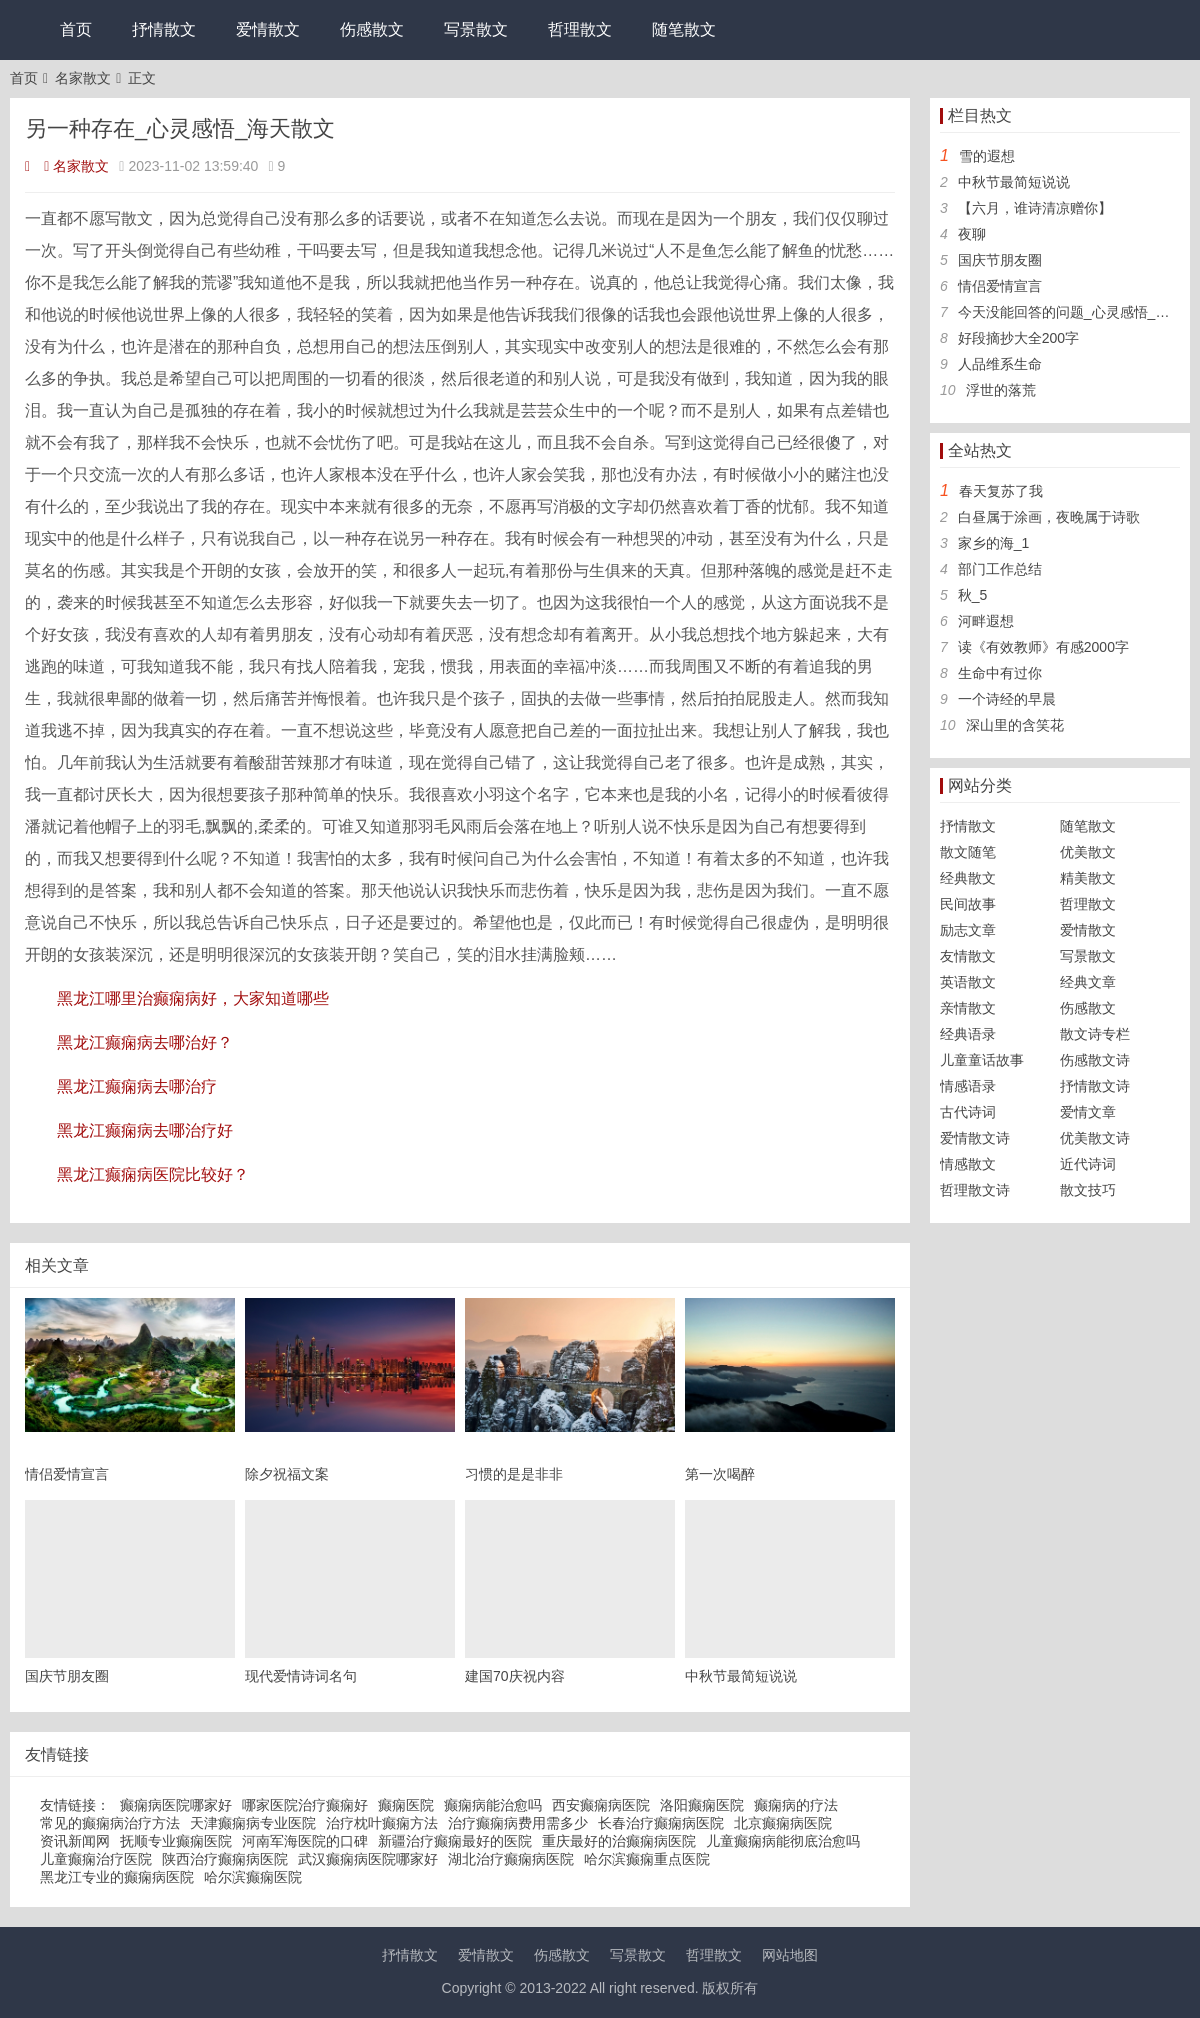 This screenshot has height=2018, width=1200. What do you see at coordinates (1000, 569) in the screenshot?
I see `部门工作总结` at bounding box center [1000, 569].